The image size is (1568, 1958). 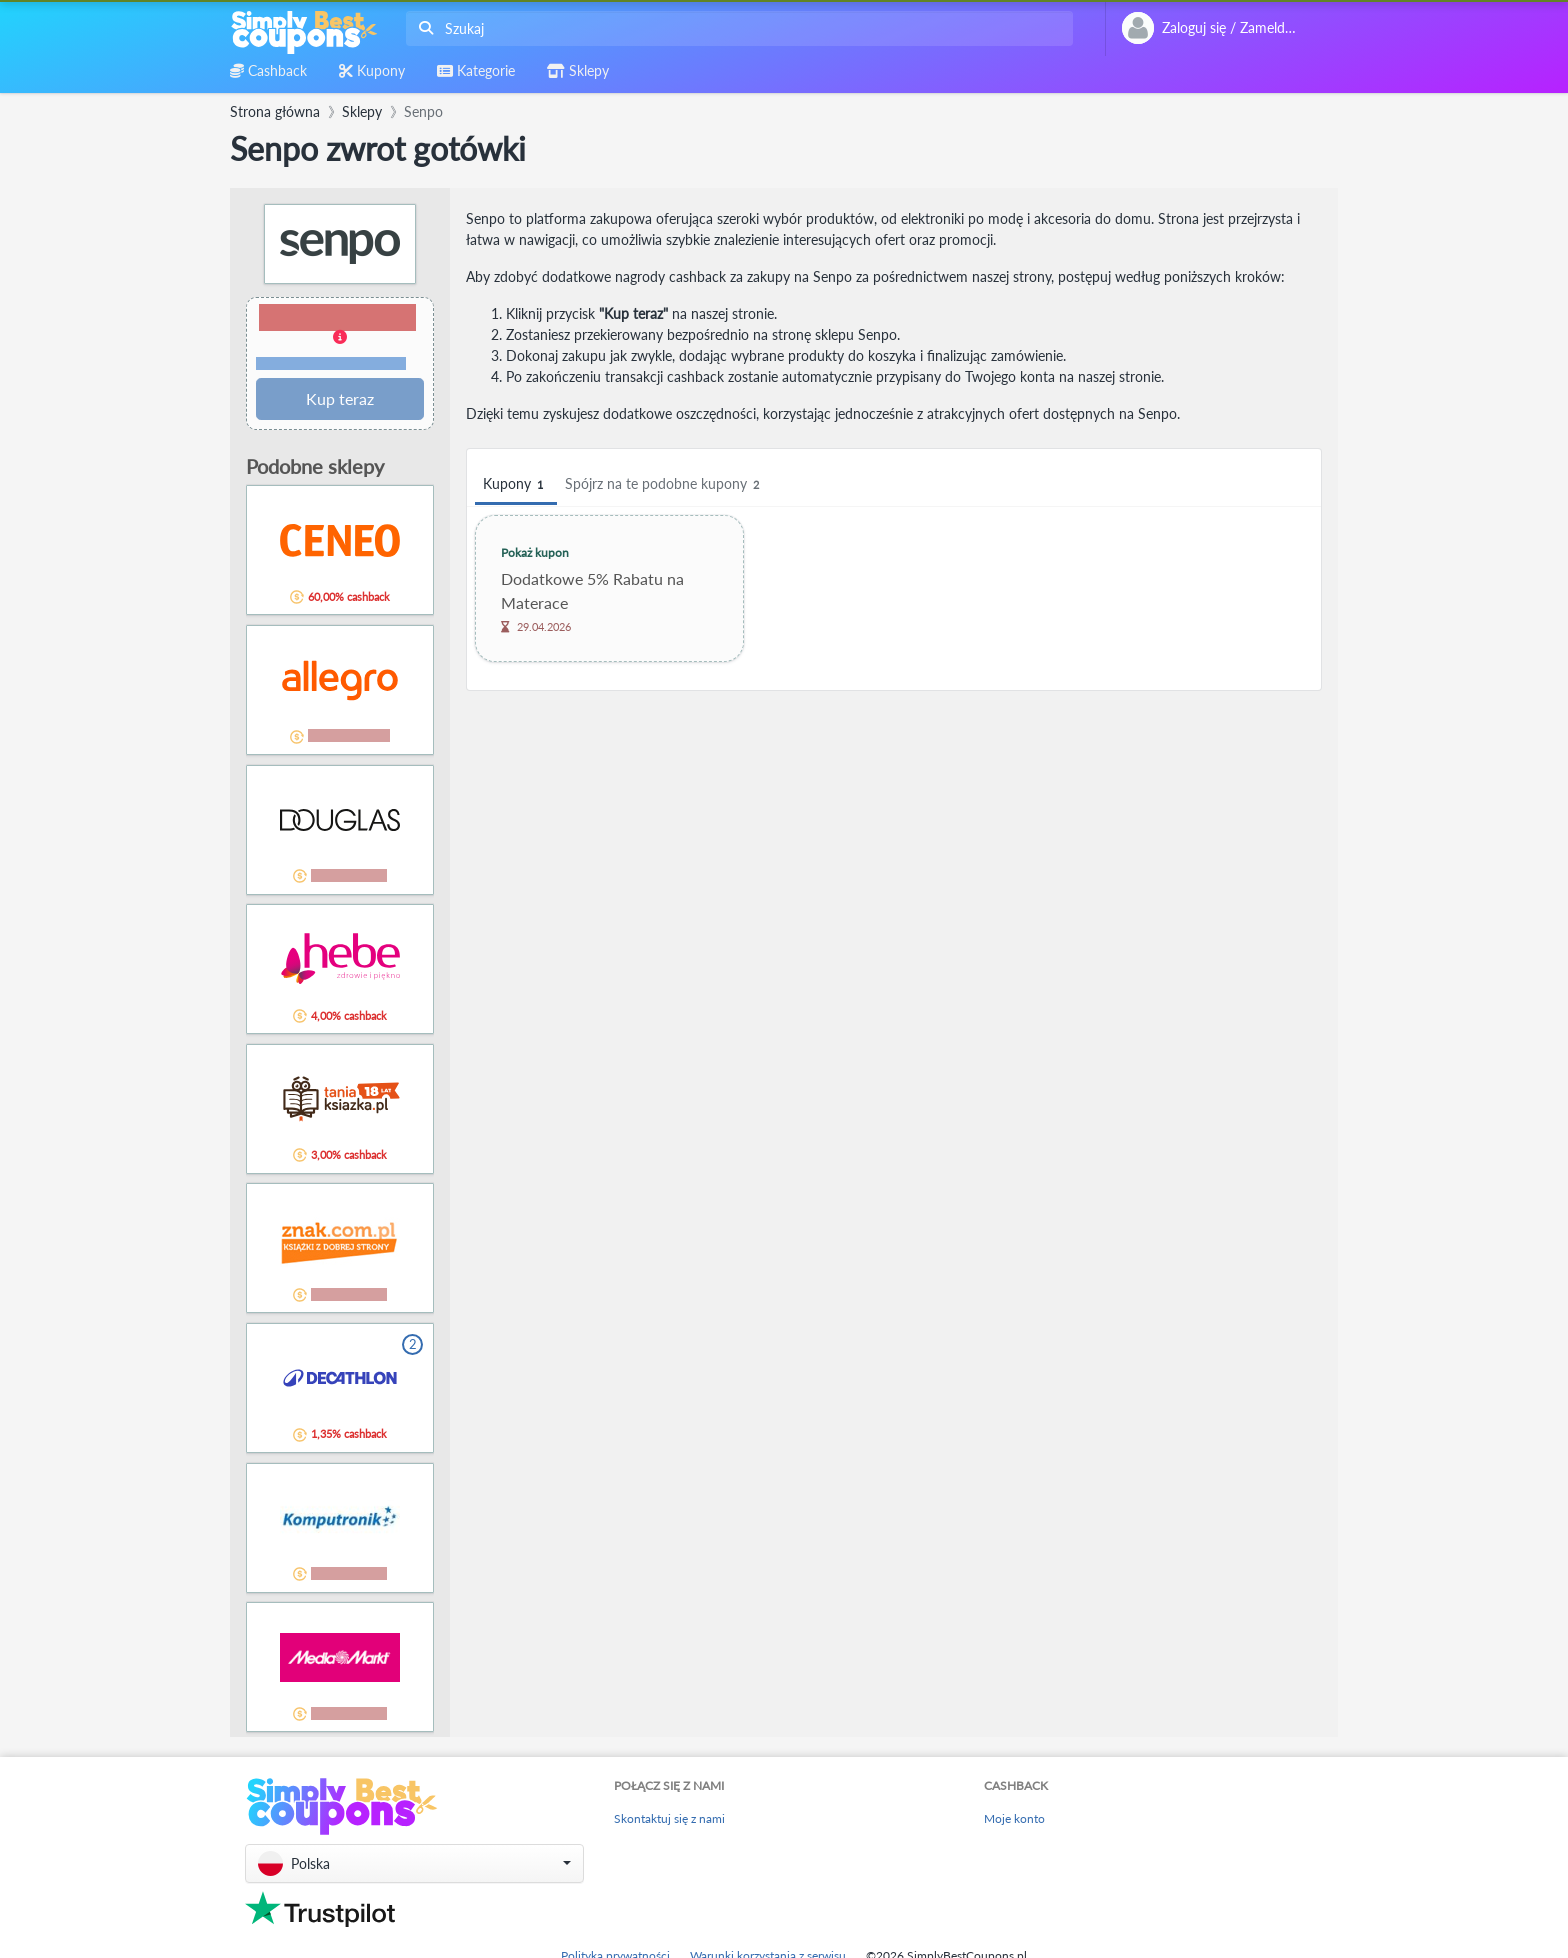 I want to click on Spójrz na te podobne kupony, so click(x=665, y=484).